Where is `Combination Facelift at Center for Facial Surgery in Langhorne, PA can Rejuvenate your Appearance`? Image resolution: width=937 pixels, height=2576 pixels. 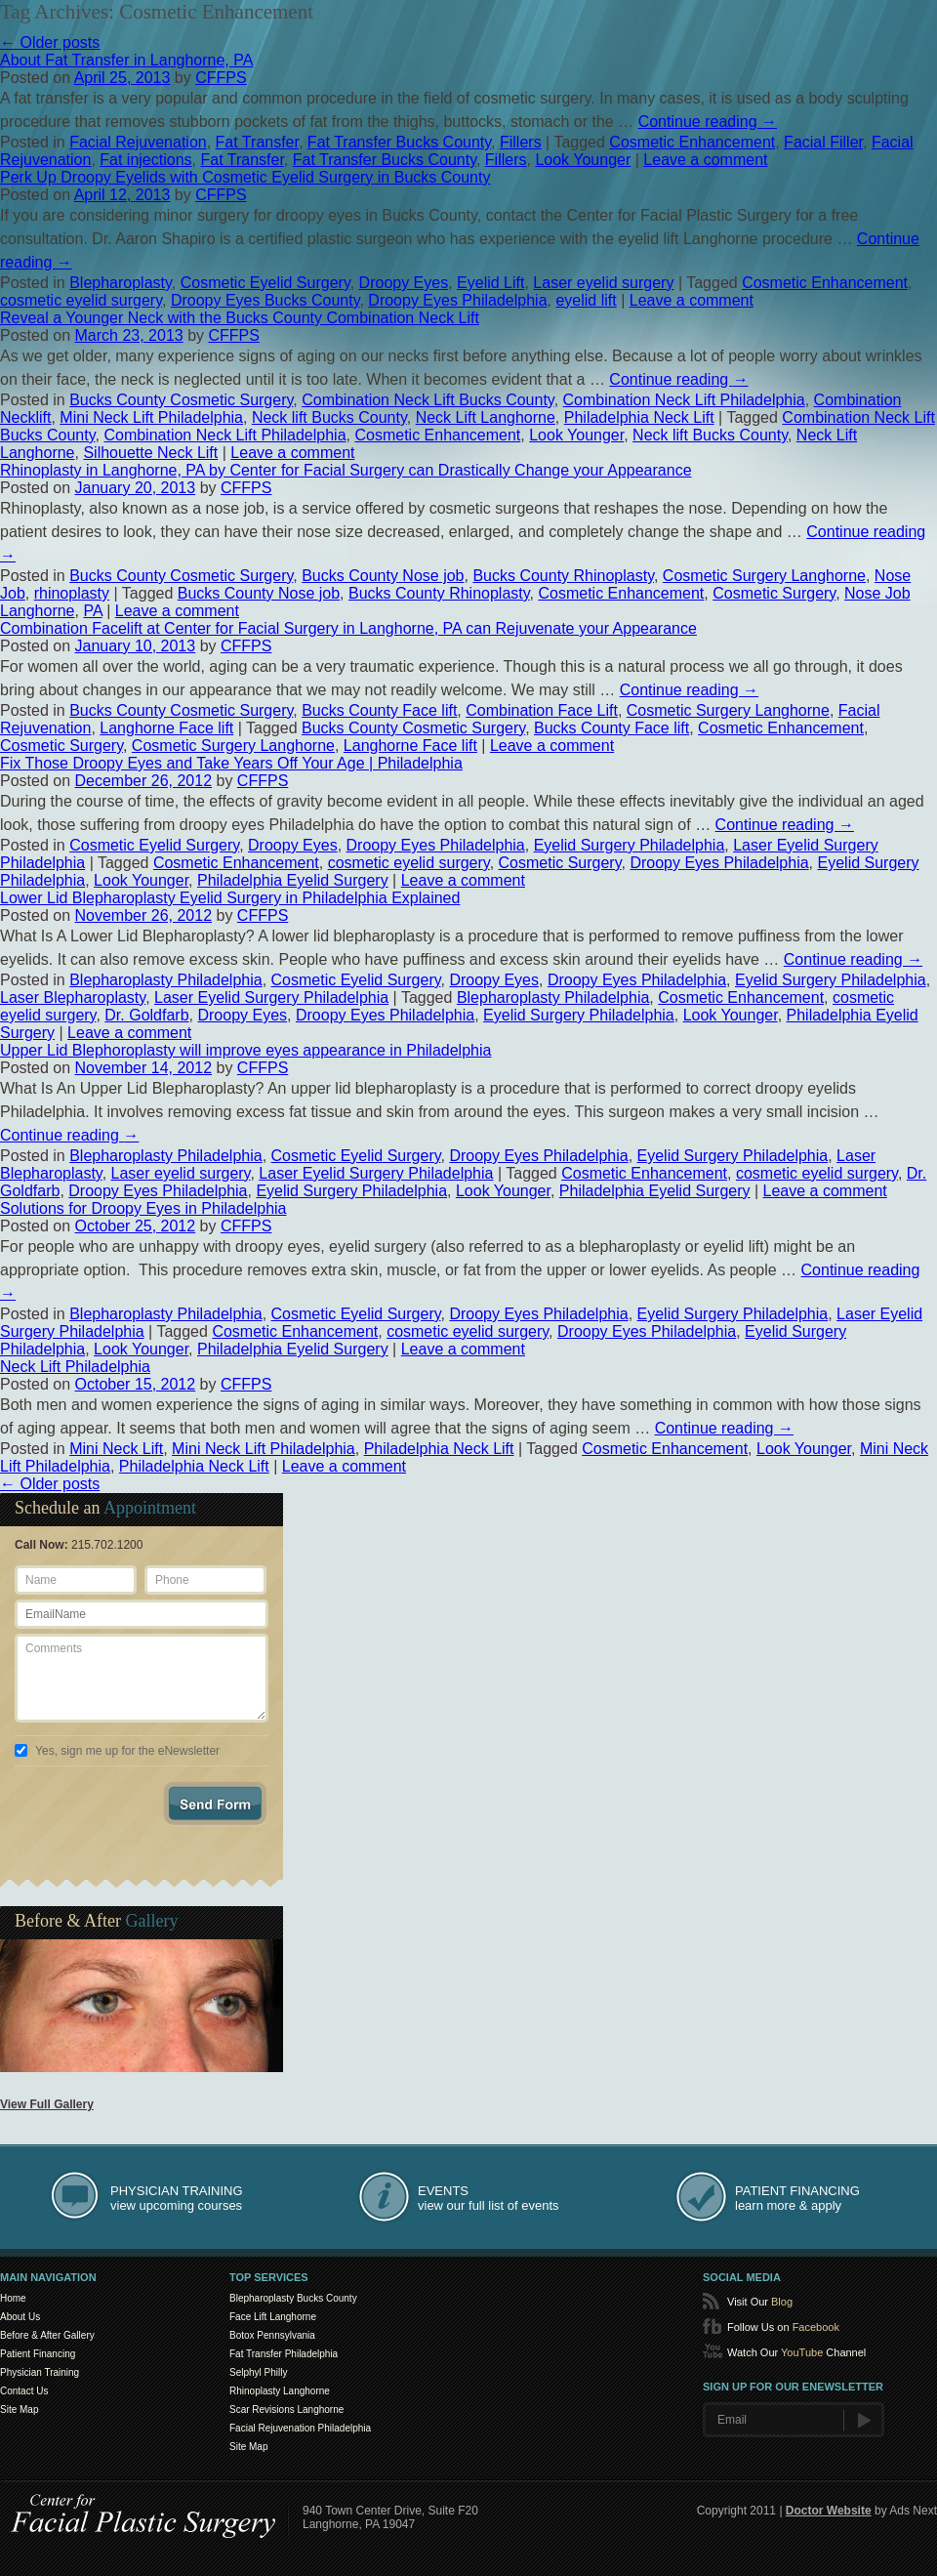
Combination Facelift at Center for Facial Surgery in Langhorne, PA can Rejuvenate your Appearance is located at coordinates (348, 628).